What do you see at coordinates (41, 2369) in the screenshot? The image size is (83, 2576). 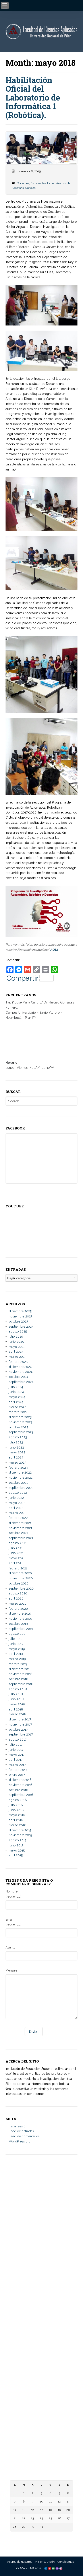 I see `– Facultad de Ciencias Biomédicas` at bounding box center [41, 2369].